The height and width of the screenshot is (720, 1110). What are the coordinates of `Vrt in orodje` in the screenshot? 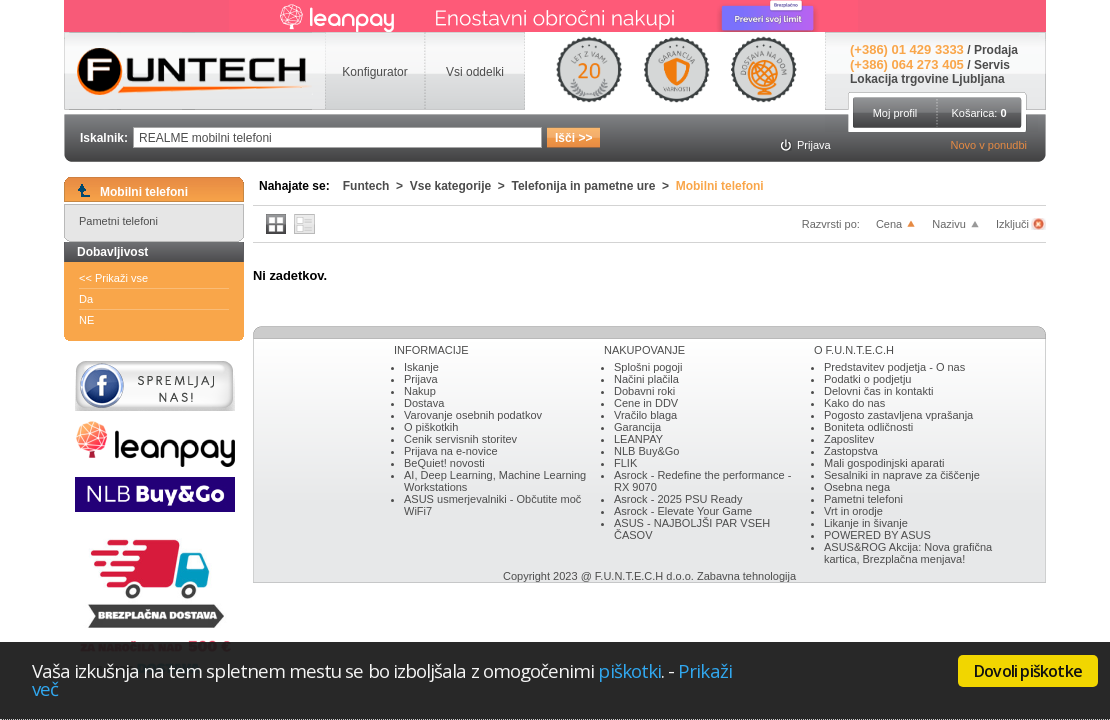 It's located at (853, 511).